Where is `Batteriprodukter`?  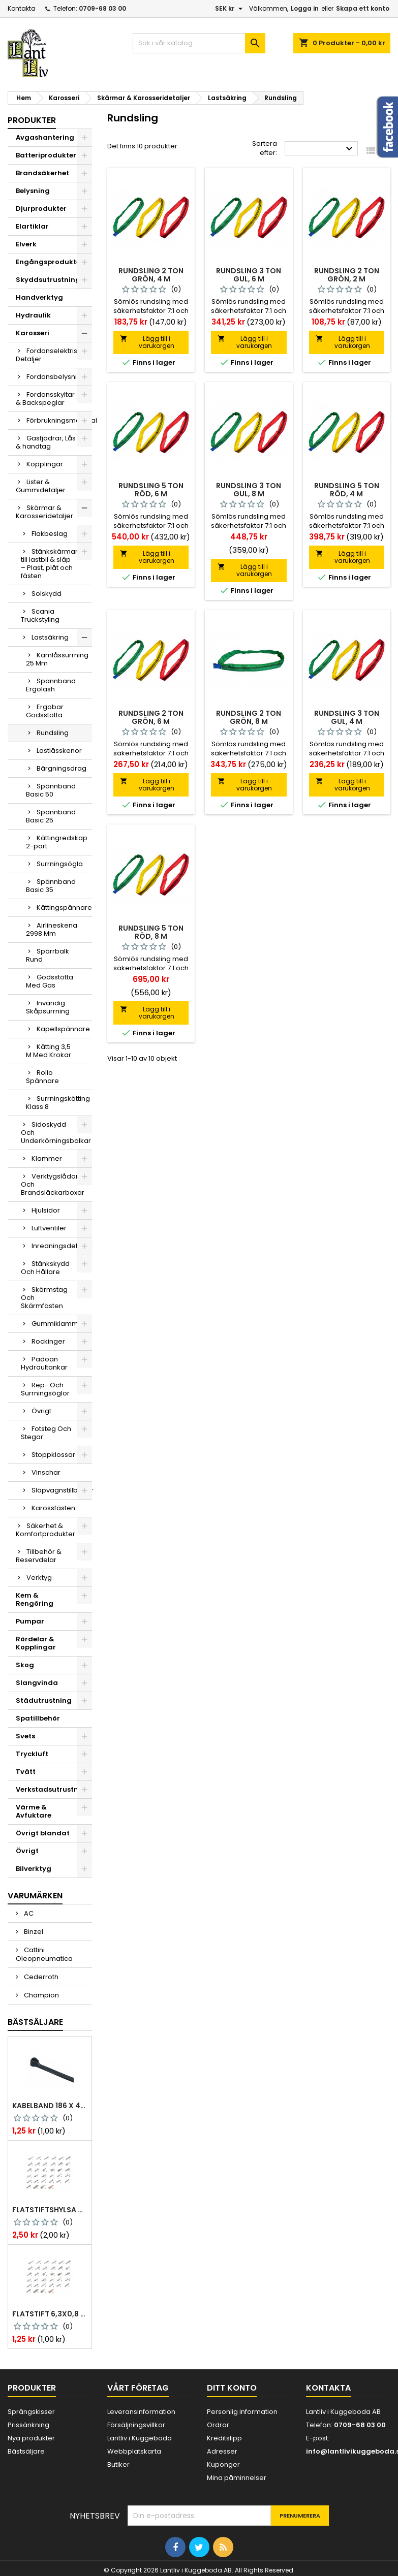 Batteriprodukter is located at coordinates (46, 155).